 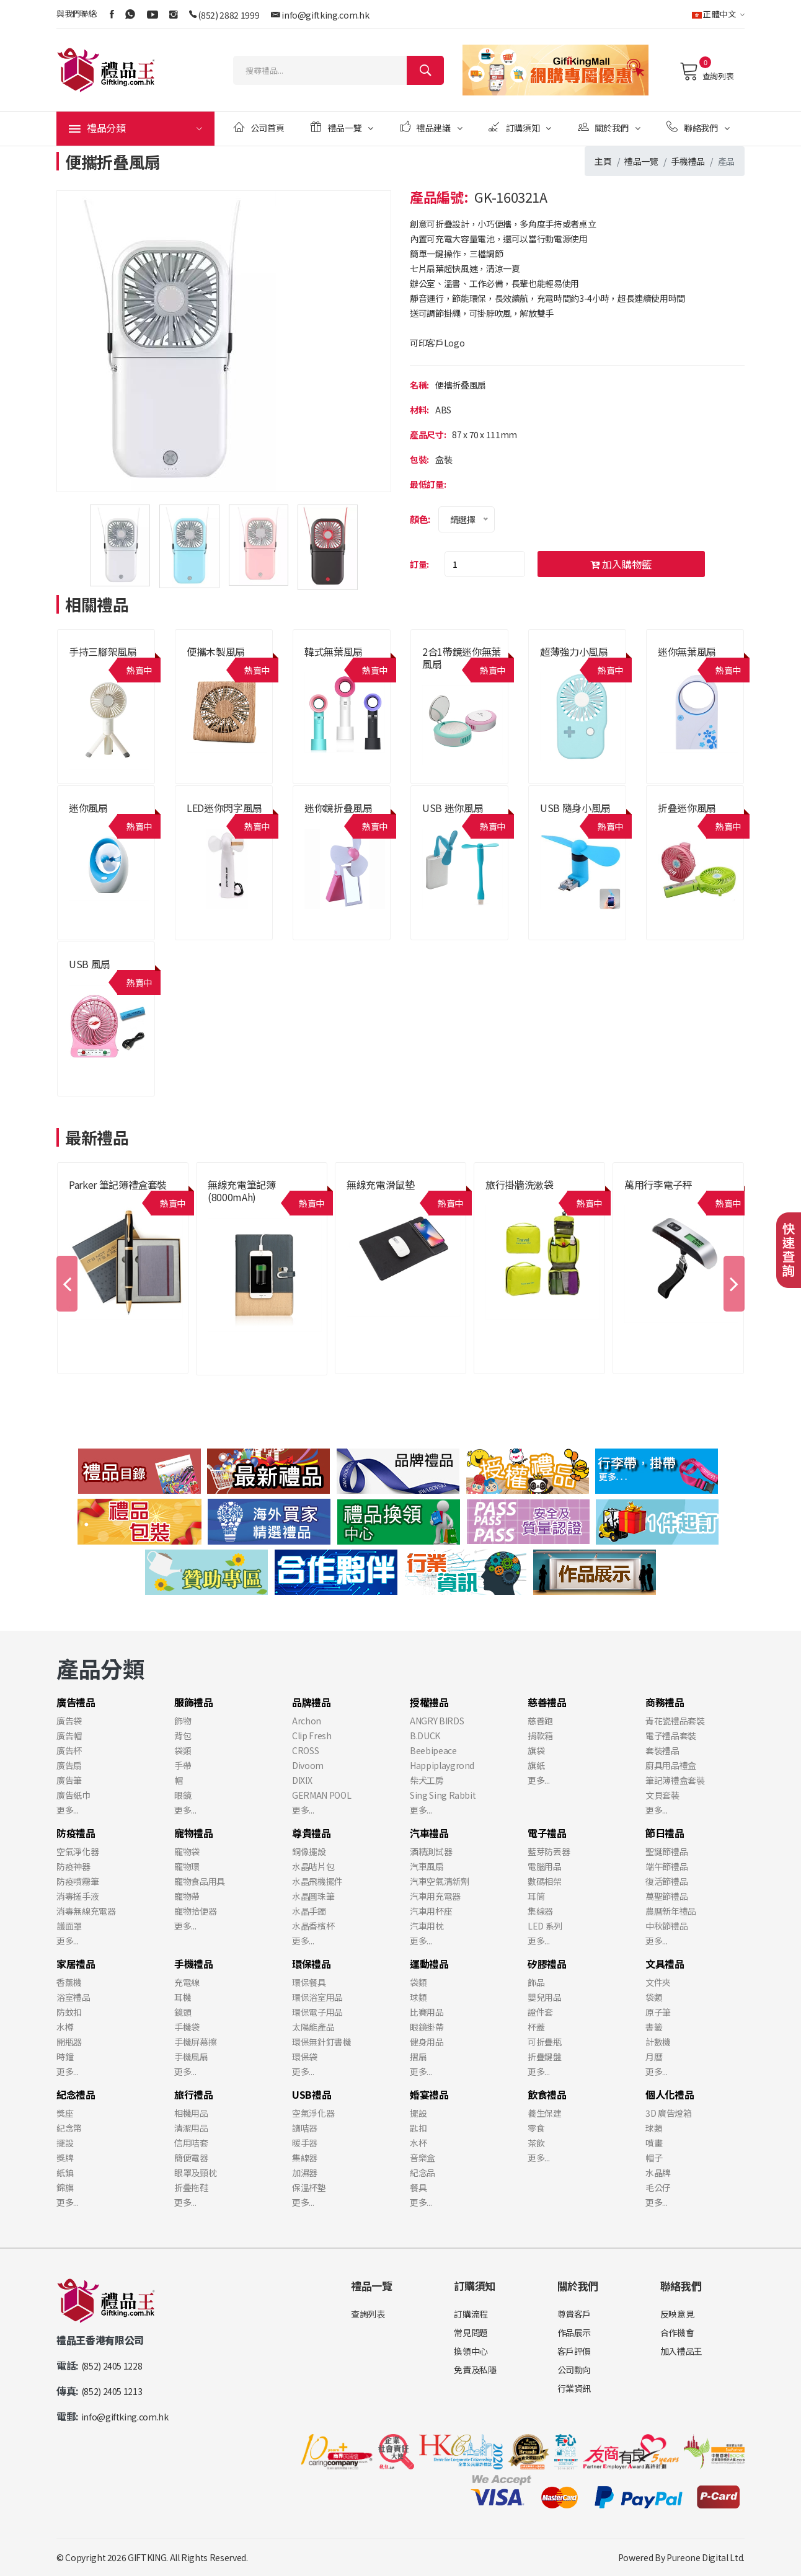 I want to click on 廣告袋, so click(x=69, y=1720).